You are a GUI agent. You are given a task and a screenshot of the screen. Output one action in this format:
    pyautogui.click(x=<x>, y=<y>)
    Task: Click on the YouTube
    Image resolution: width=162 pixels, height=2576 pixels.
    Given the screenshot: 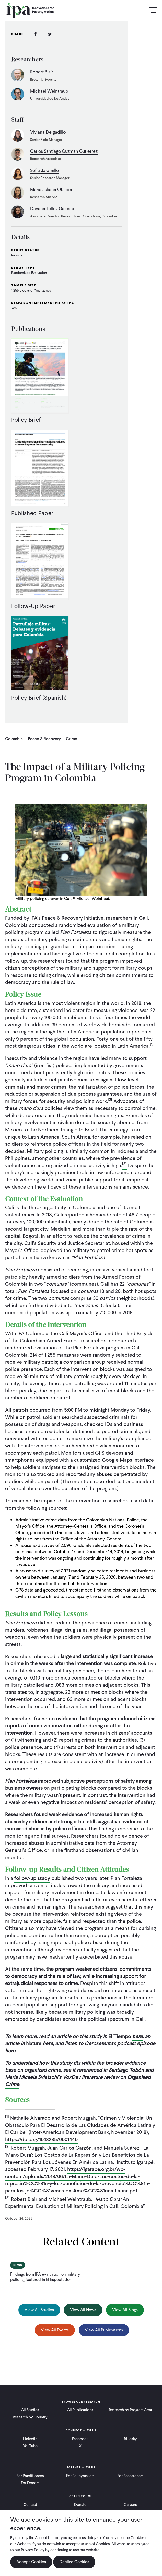 What is the action you would take?
    pyautogui.click(x=30, y=2446)
    